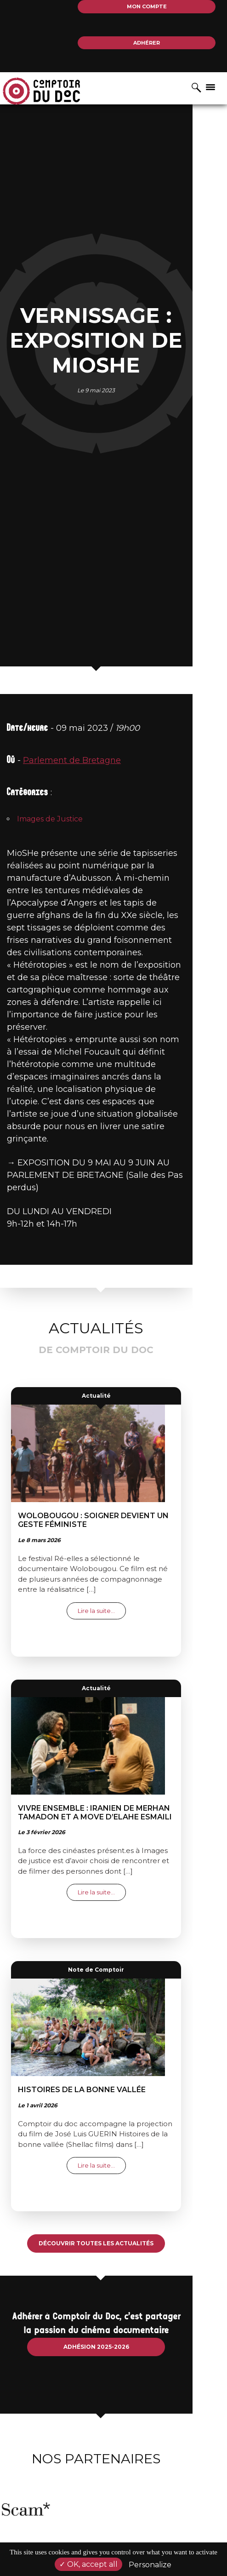  Describe the element at coordinates (113, 2025) in the screenshot. I see `Note de Comptoir` at that location.